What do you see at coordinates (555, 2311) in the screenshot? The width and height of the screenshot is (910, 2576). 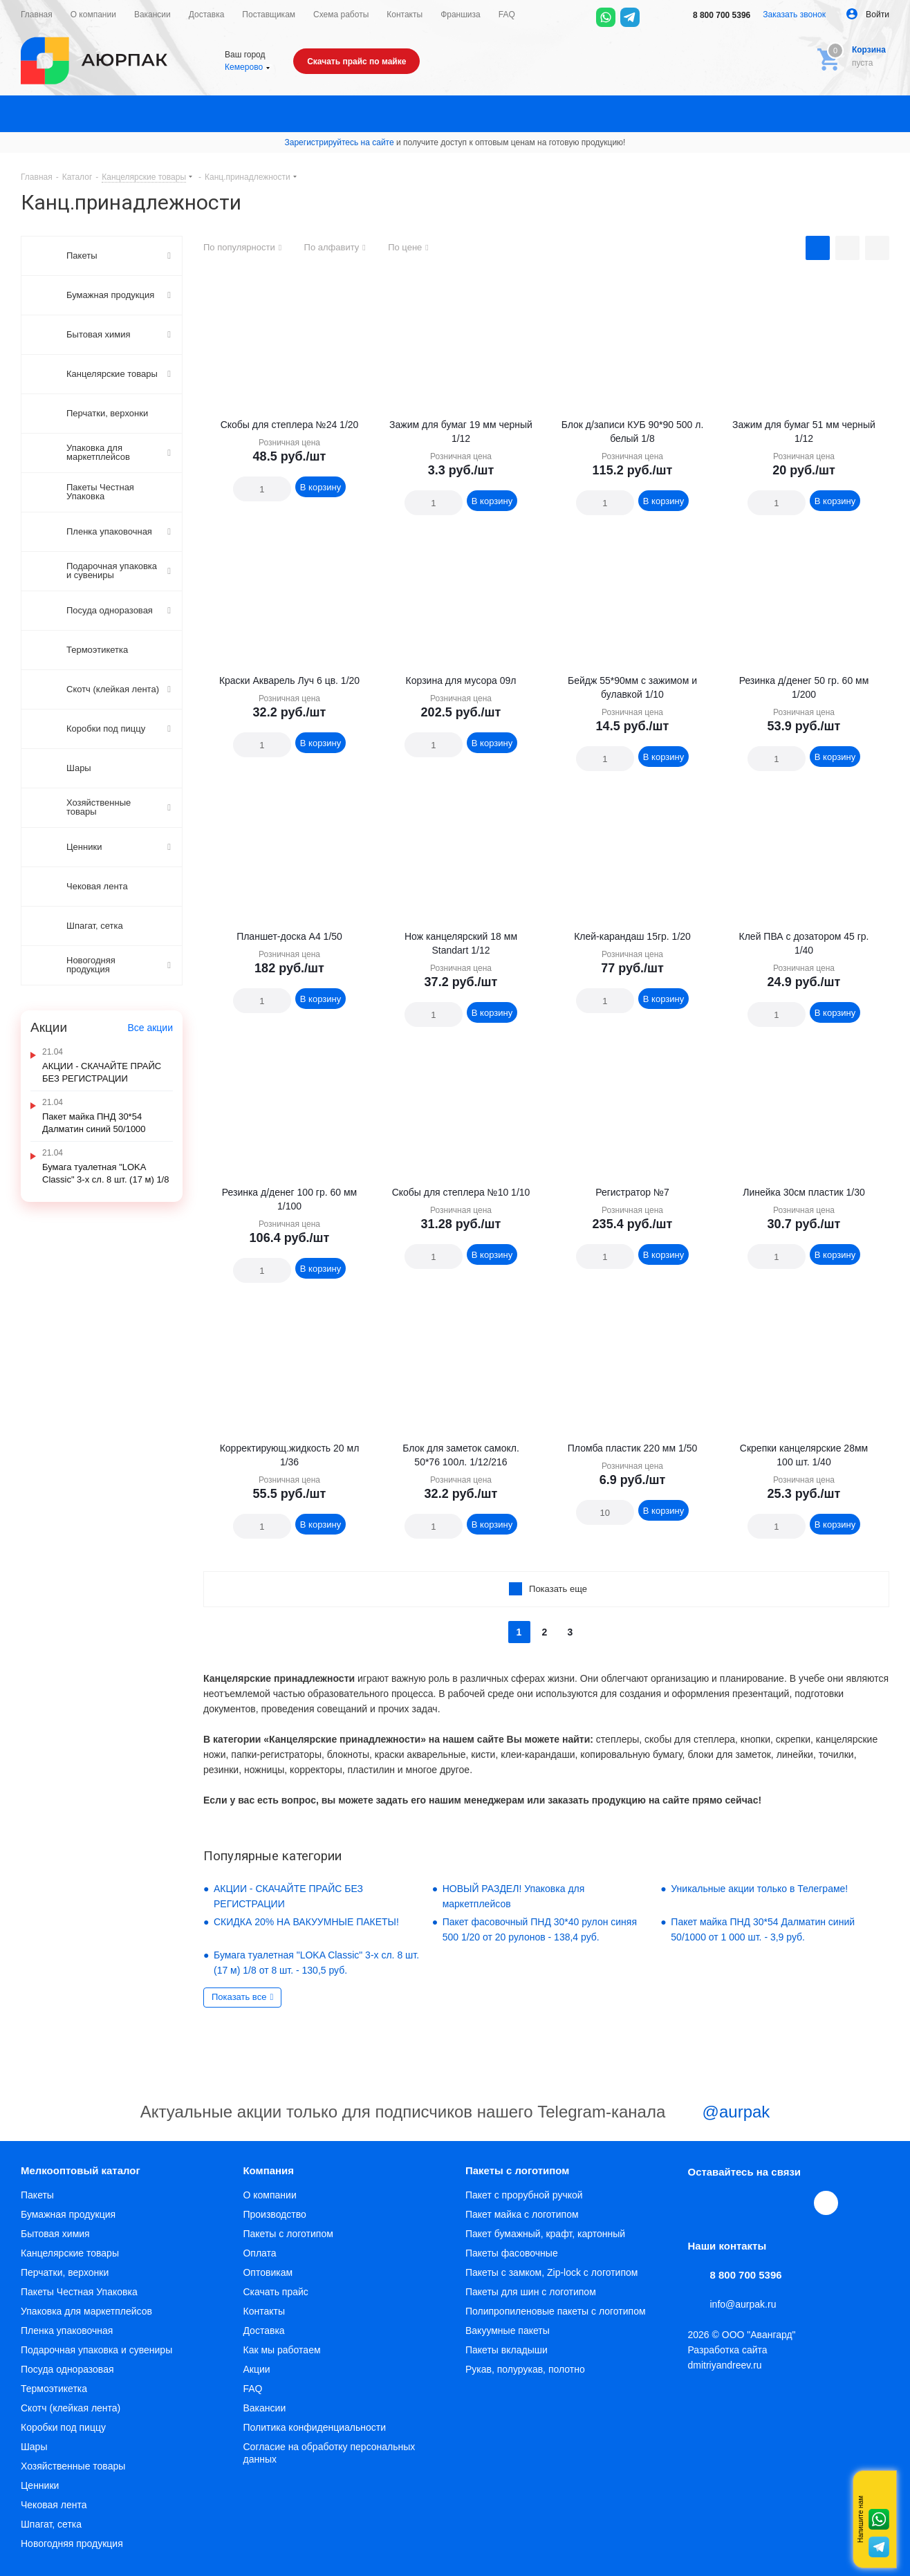 I see `Полипропиленовые пакеты с логотипом` at bounding box center [555, 2311].